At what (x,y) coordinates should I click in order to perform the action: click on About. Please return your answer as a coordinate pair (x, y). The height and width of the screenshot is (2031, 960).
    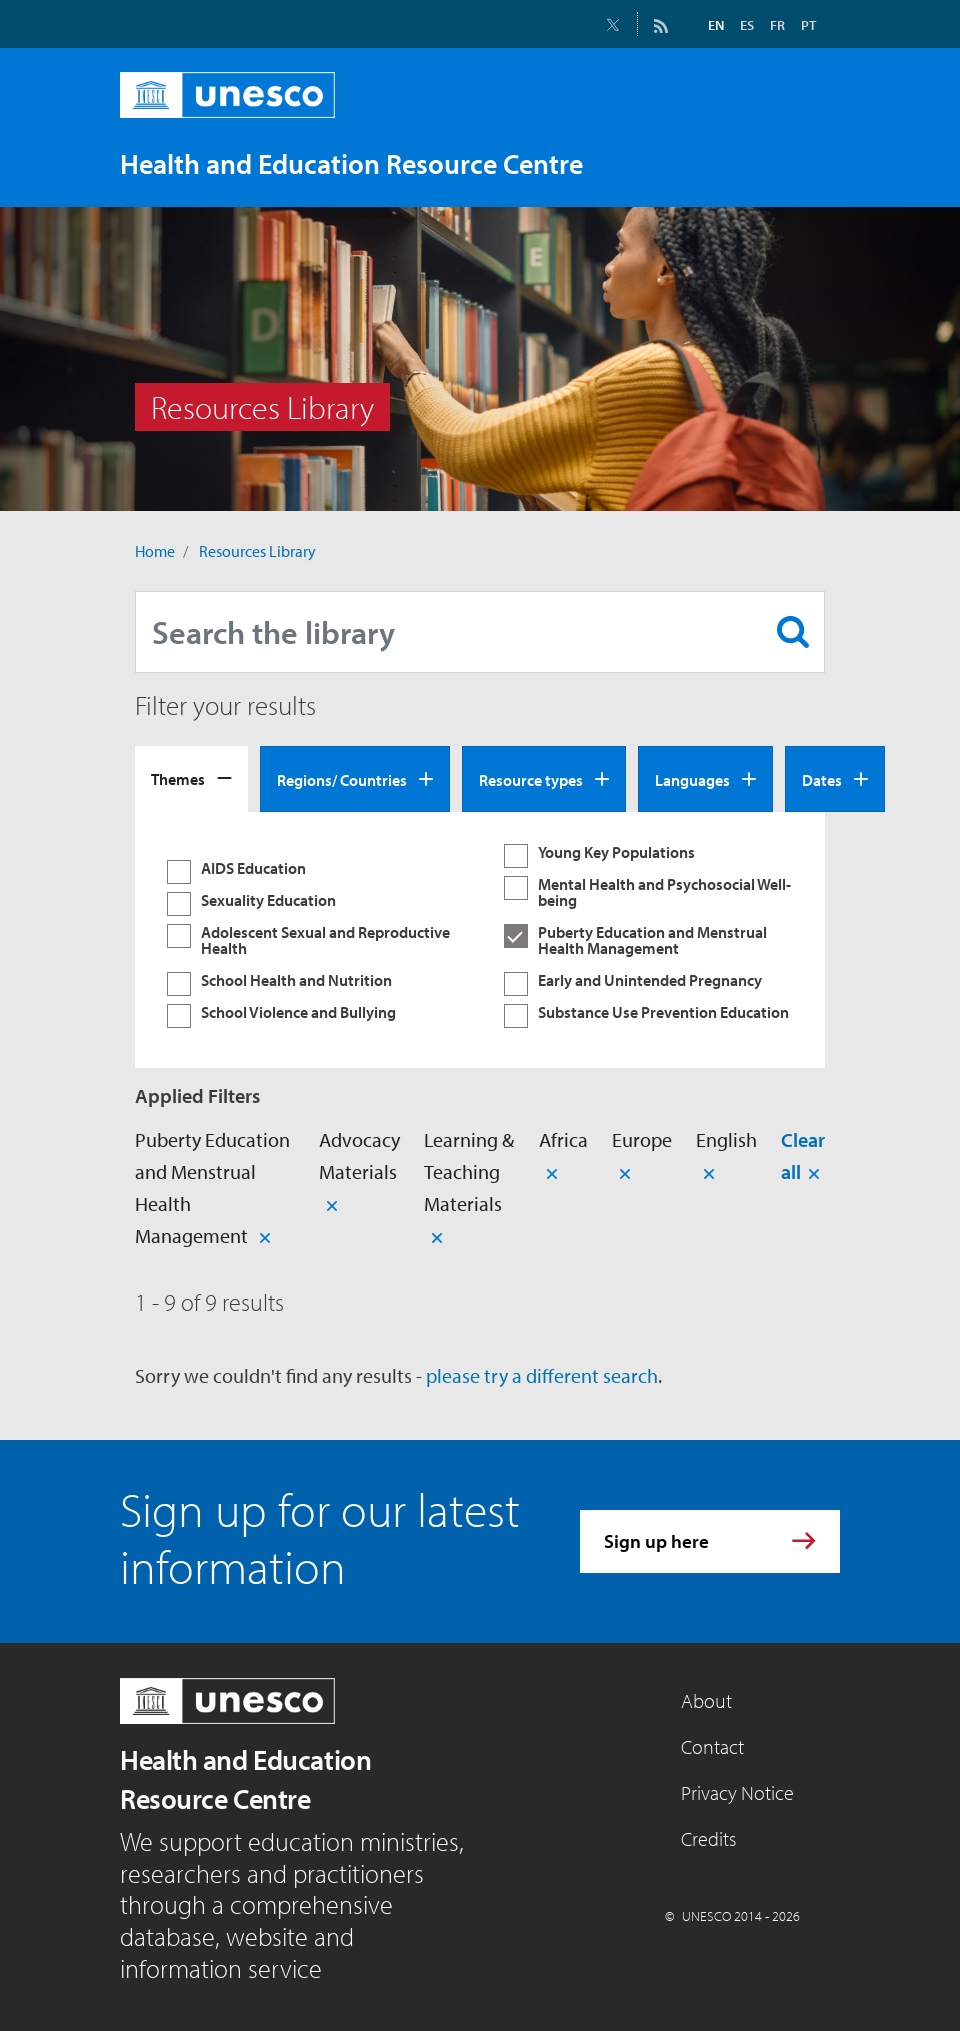
    Looking at the image, I should click on (706, 1700).